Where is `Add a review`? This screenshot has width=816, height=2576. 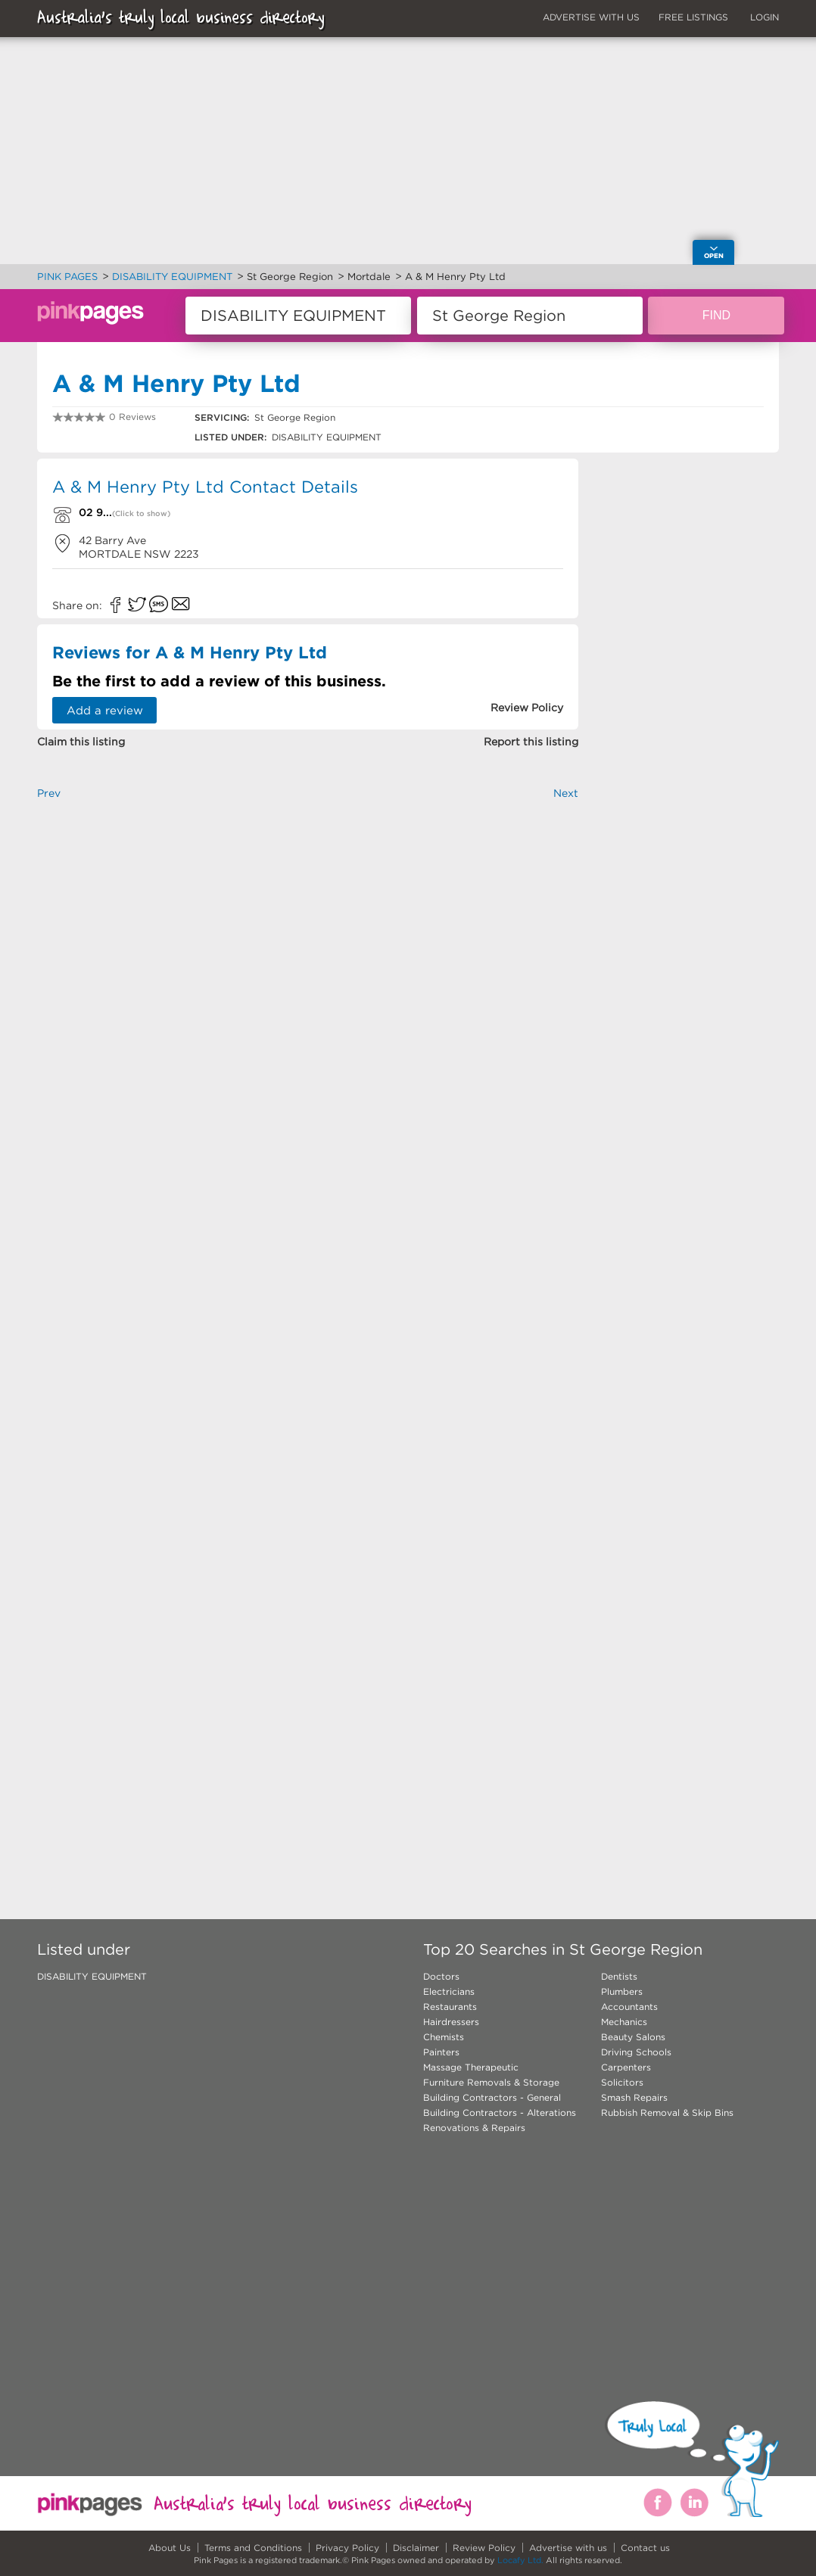 Add a review is located at coordinates (105, 710).